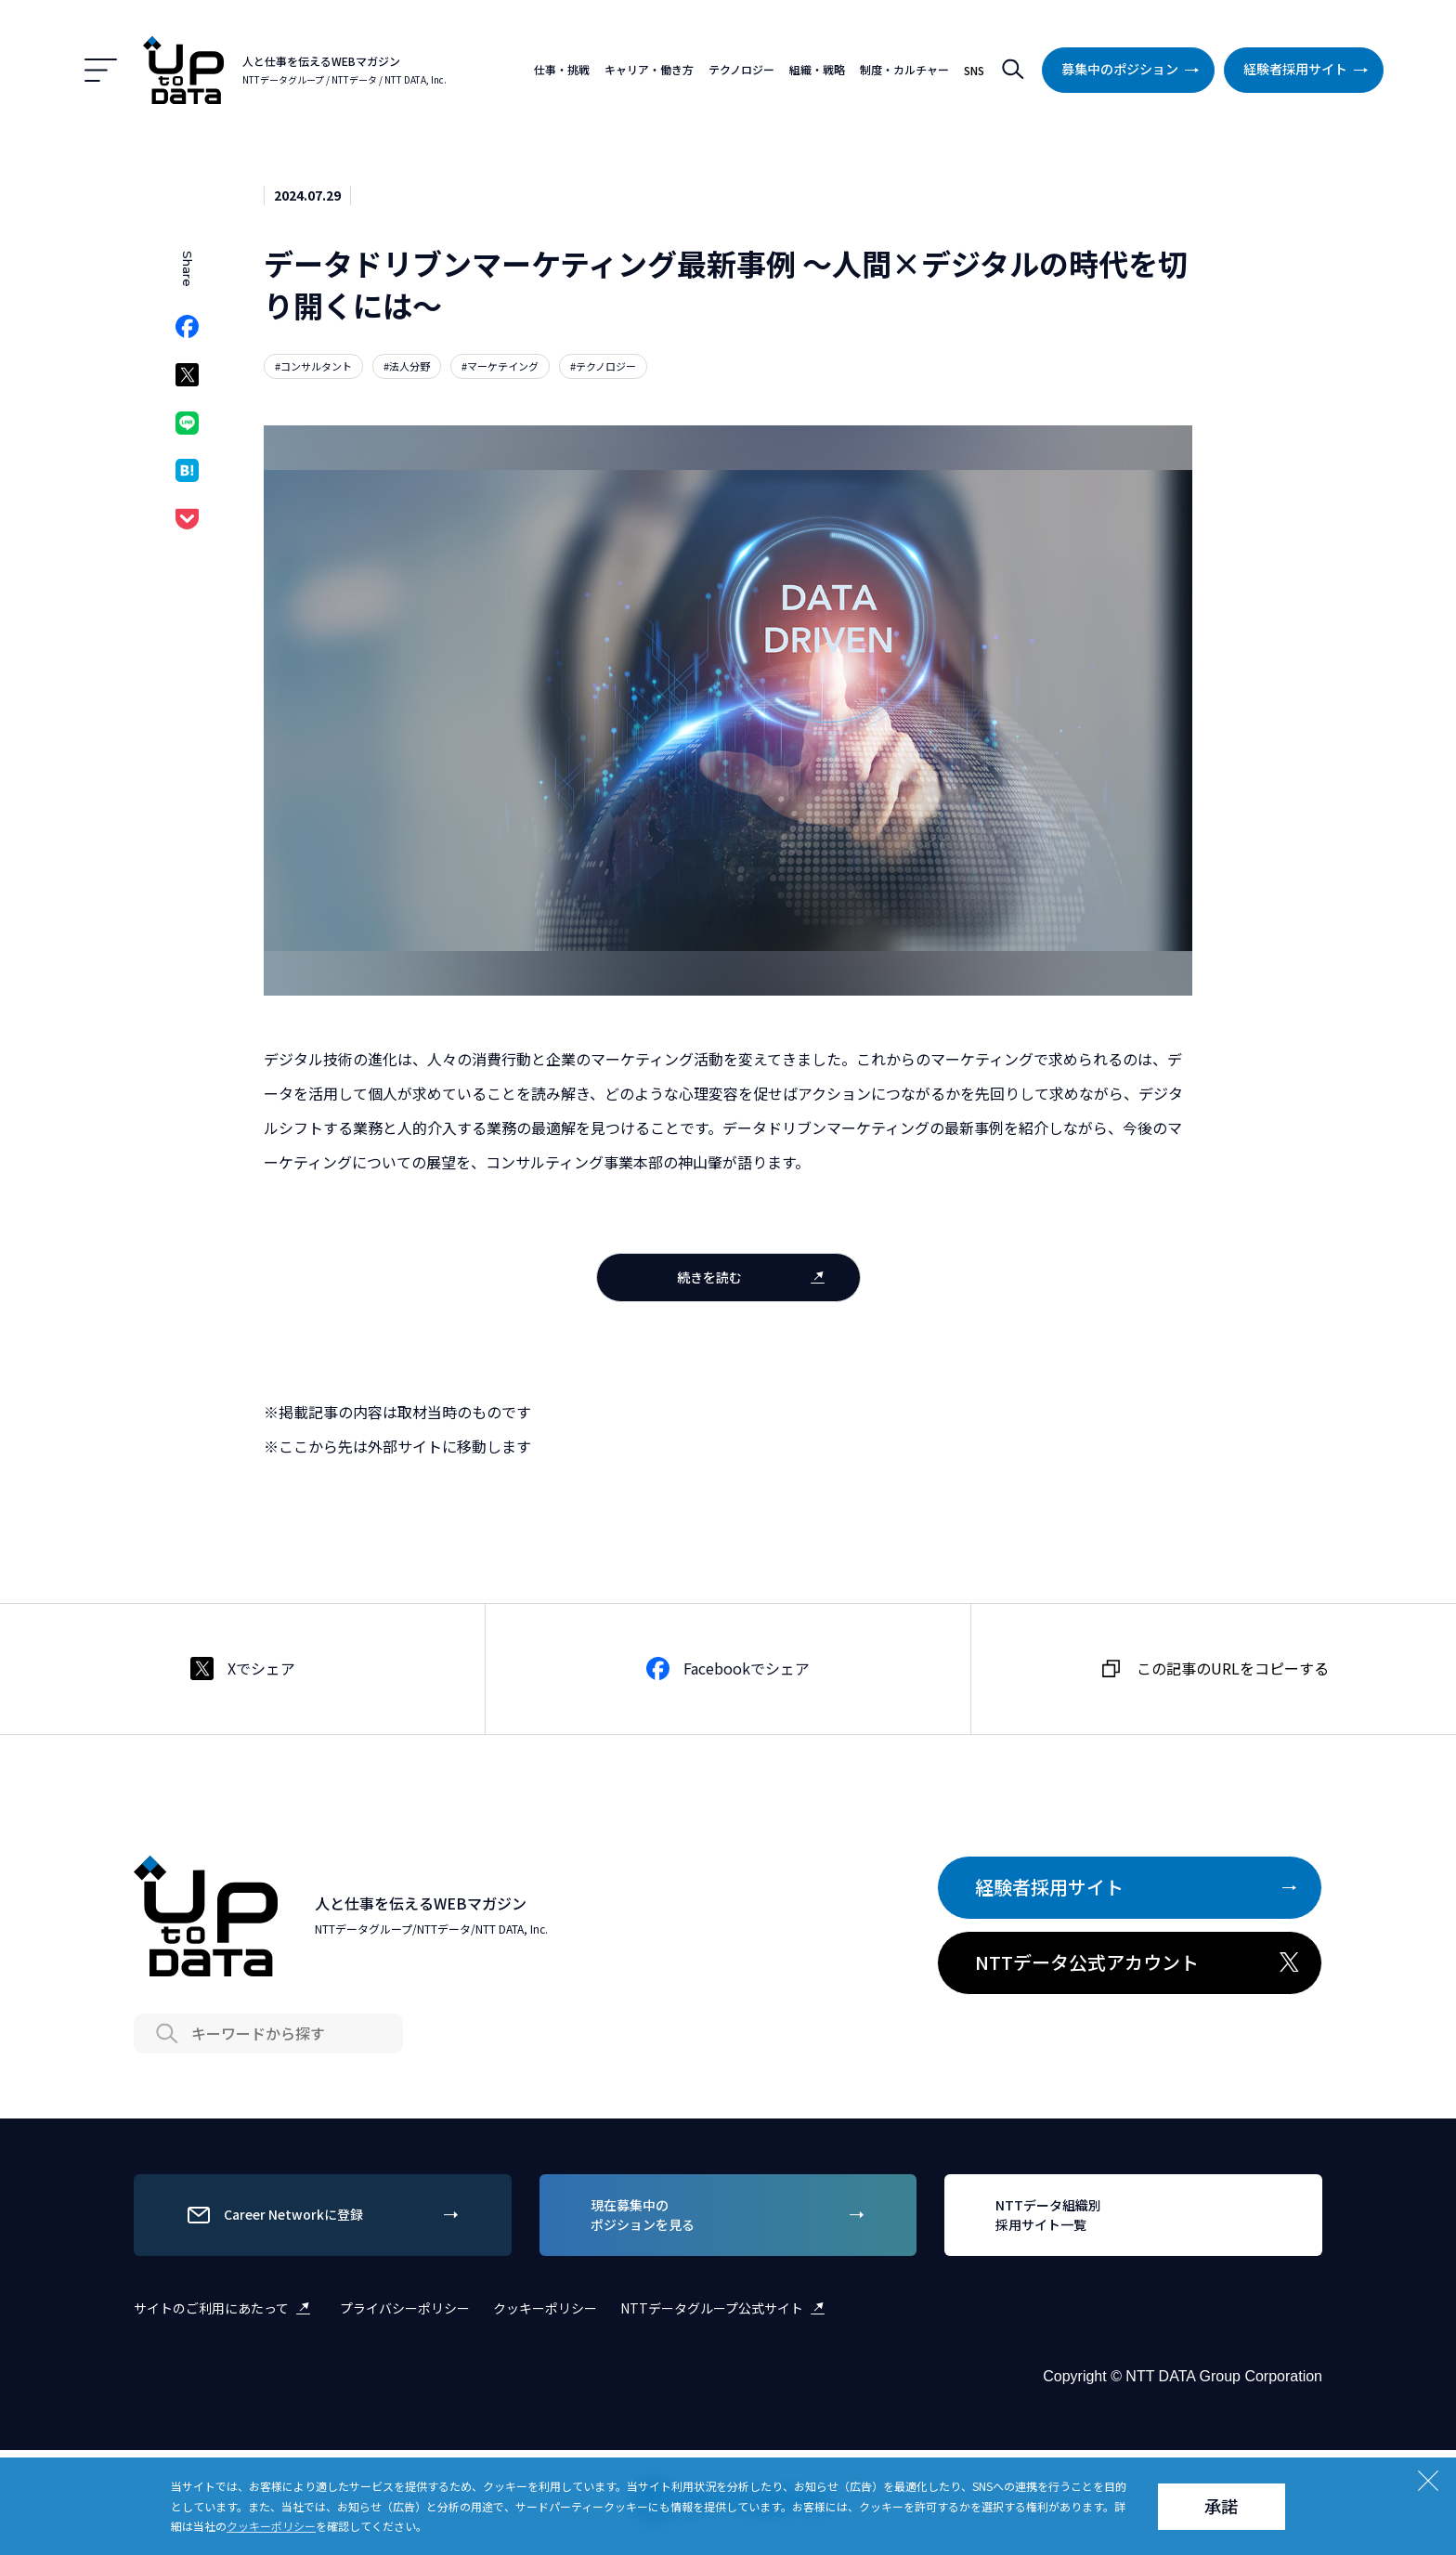 This screenshot has height=2555, width=1456. Describe the element at coordinates (603, 365) in the screenshot. I see `#テクノロジー` at that location.